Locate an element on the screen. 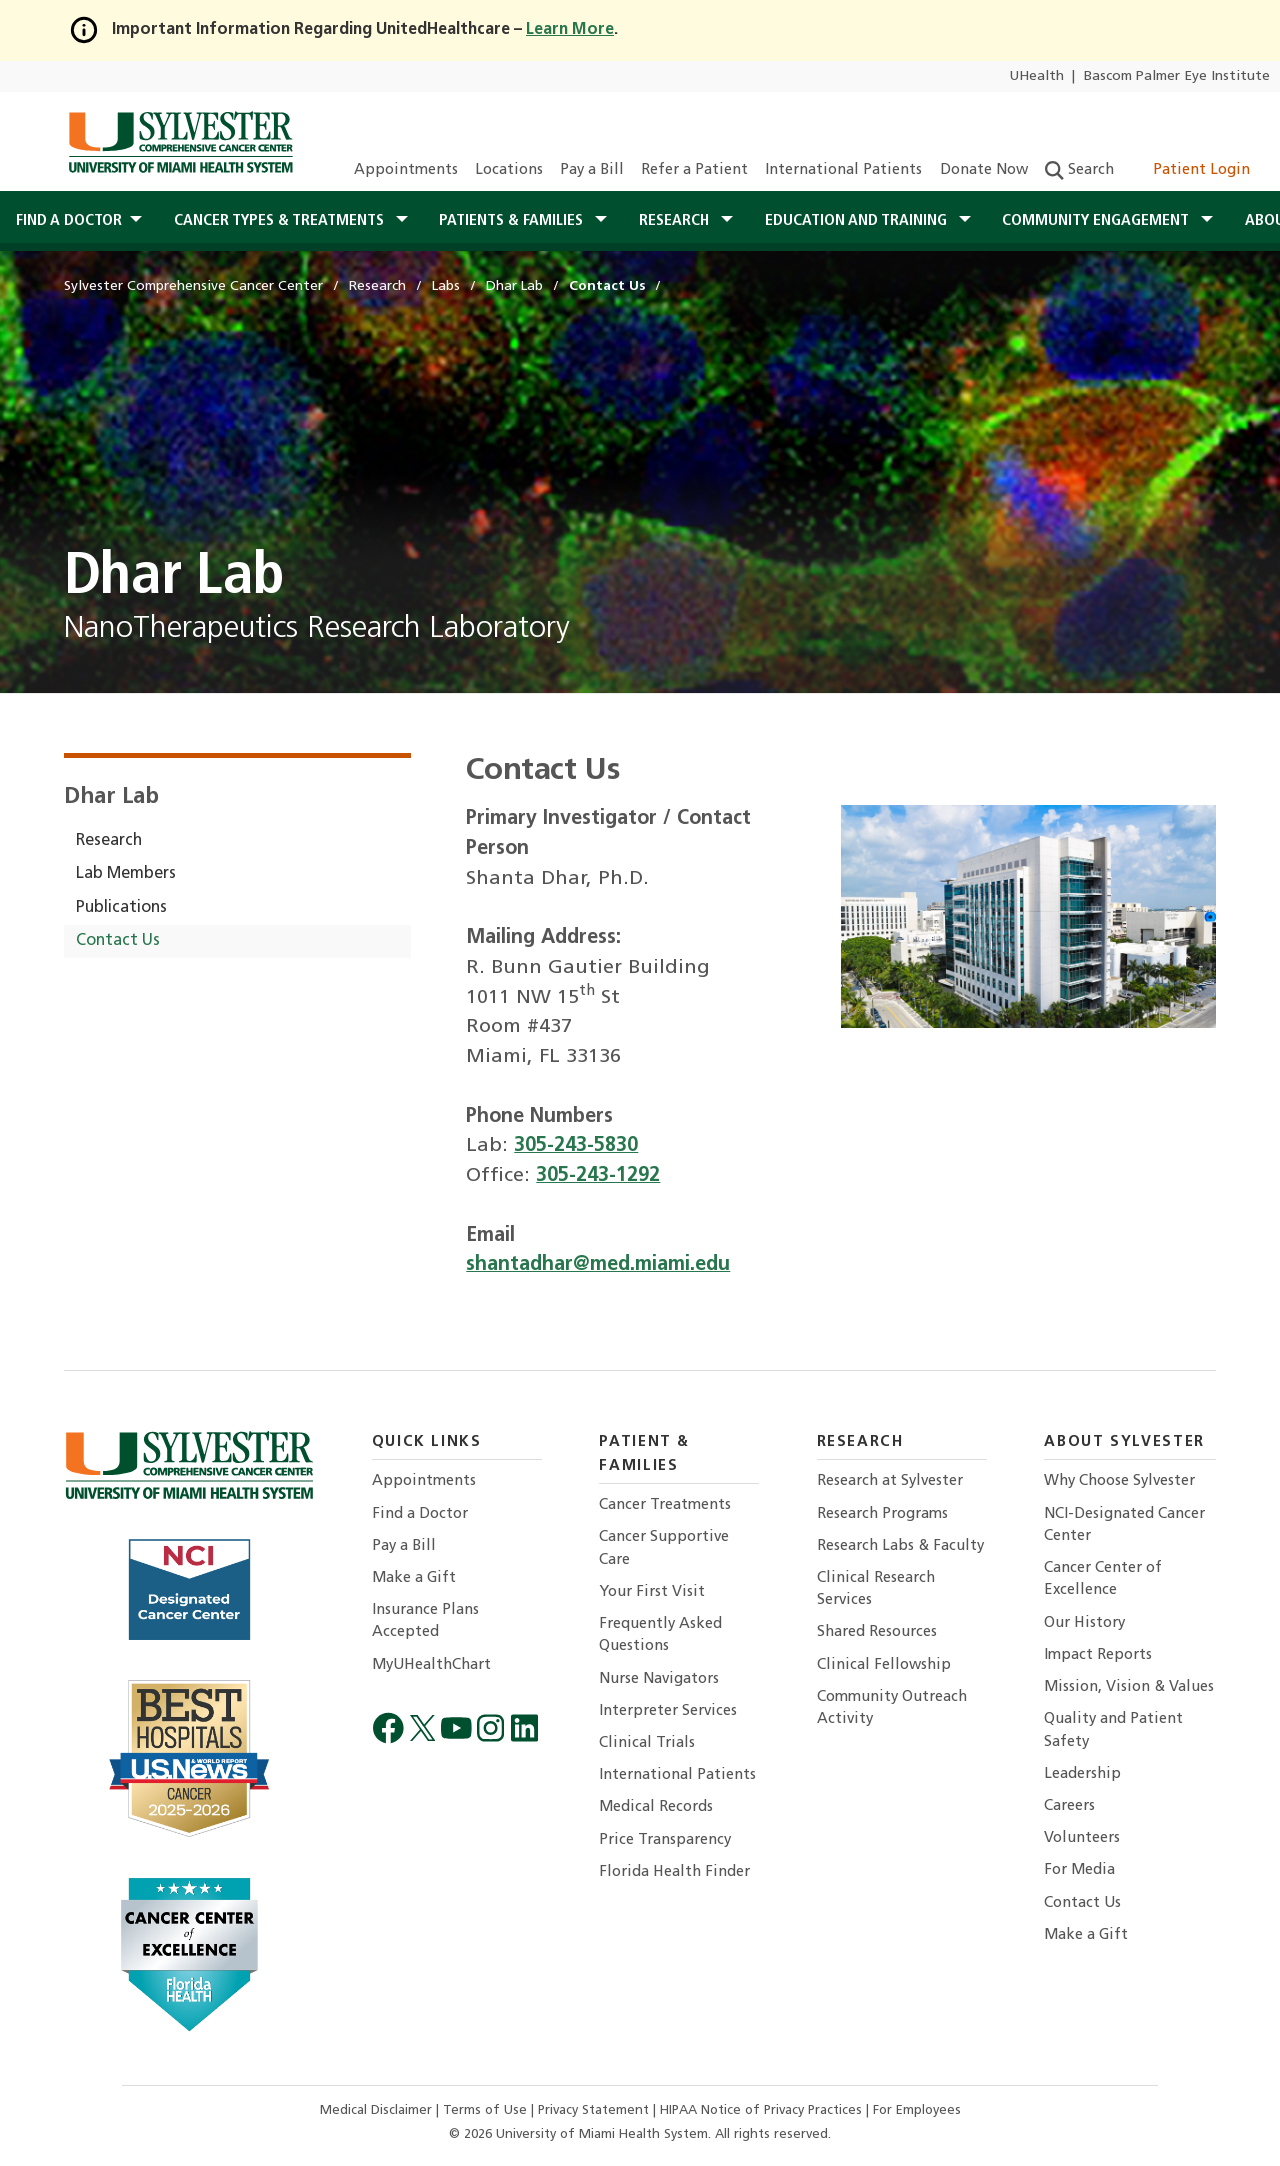  Clinical Fellowship is located at coordinates (884, 1665).